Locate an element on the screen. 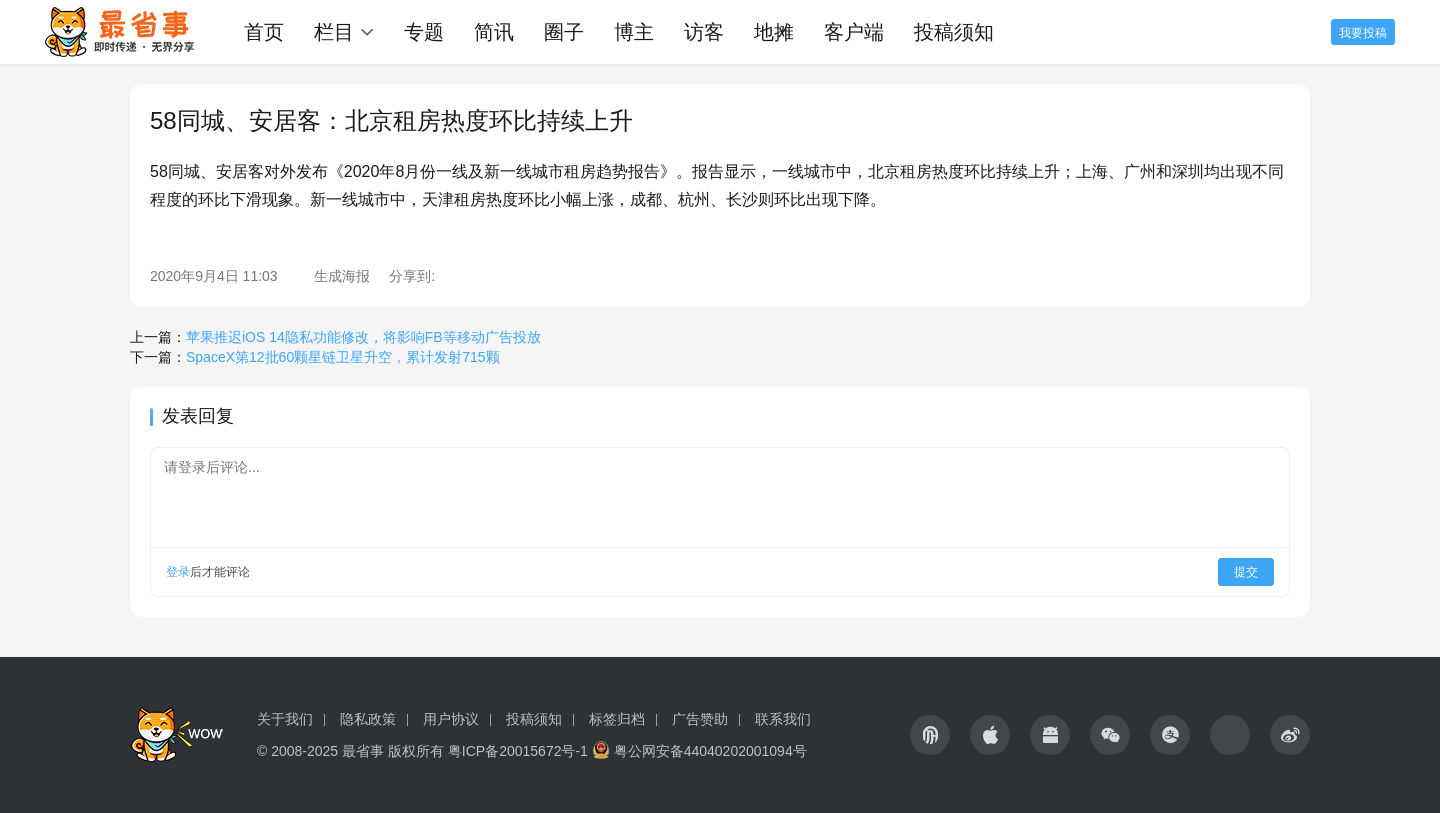  访客 is located at coordinates (704, 32).